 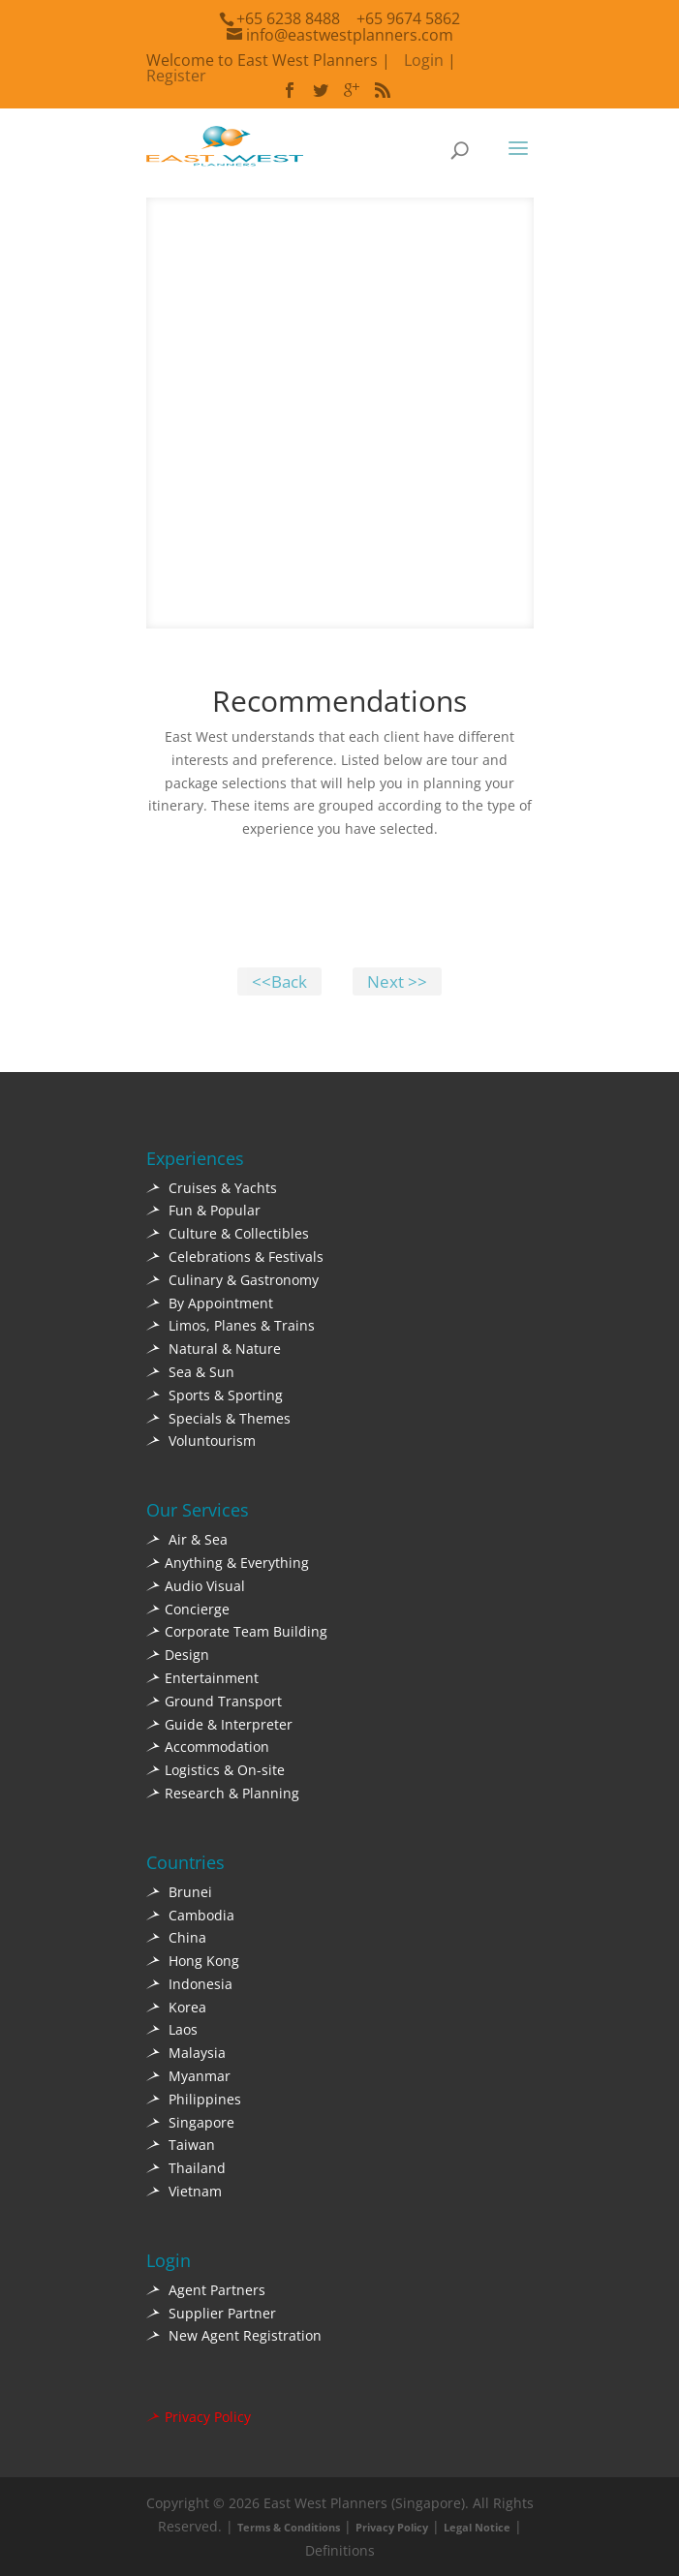 What do you see at coordinates (209, 1303) in the screenshot?
I see `By Appointment` at bounding box center [209, 1303].